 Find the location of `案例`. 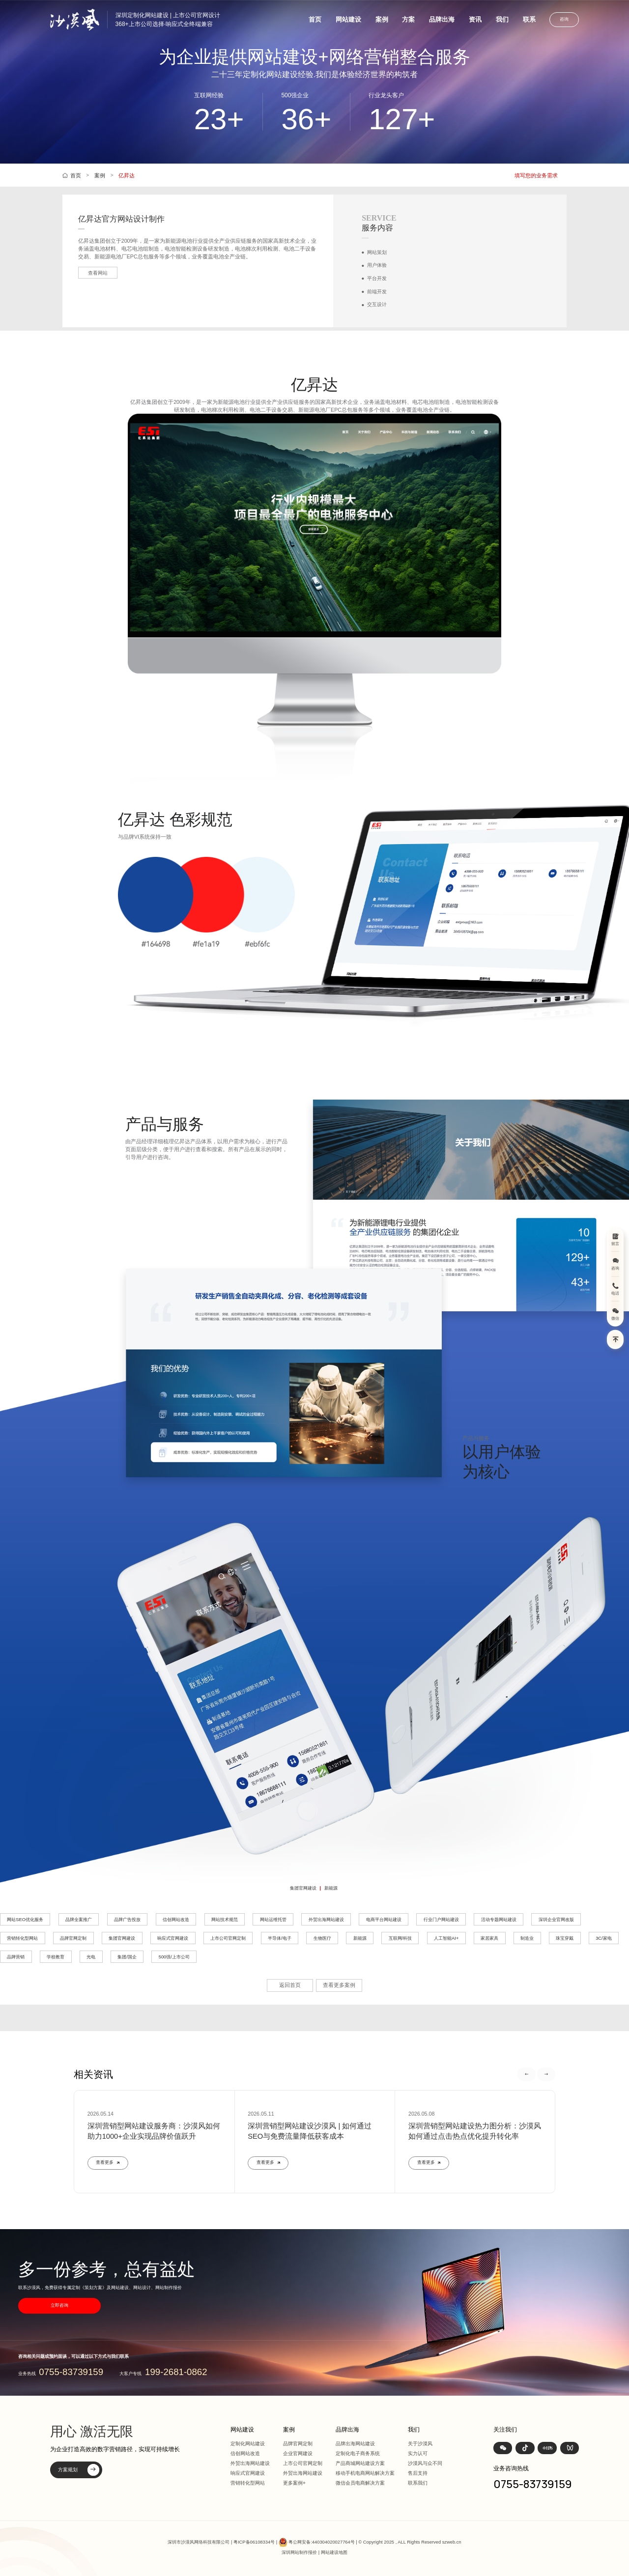

案例 is located at coordinates (381, 19).